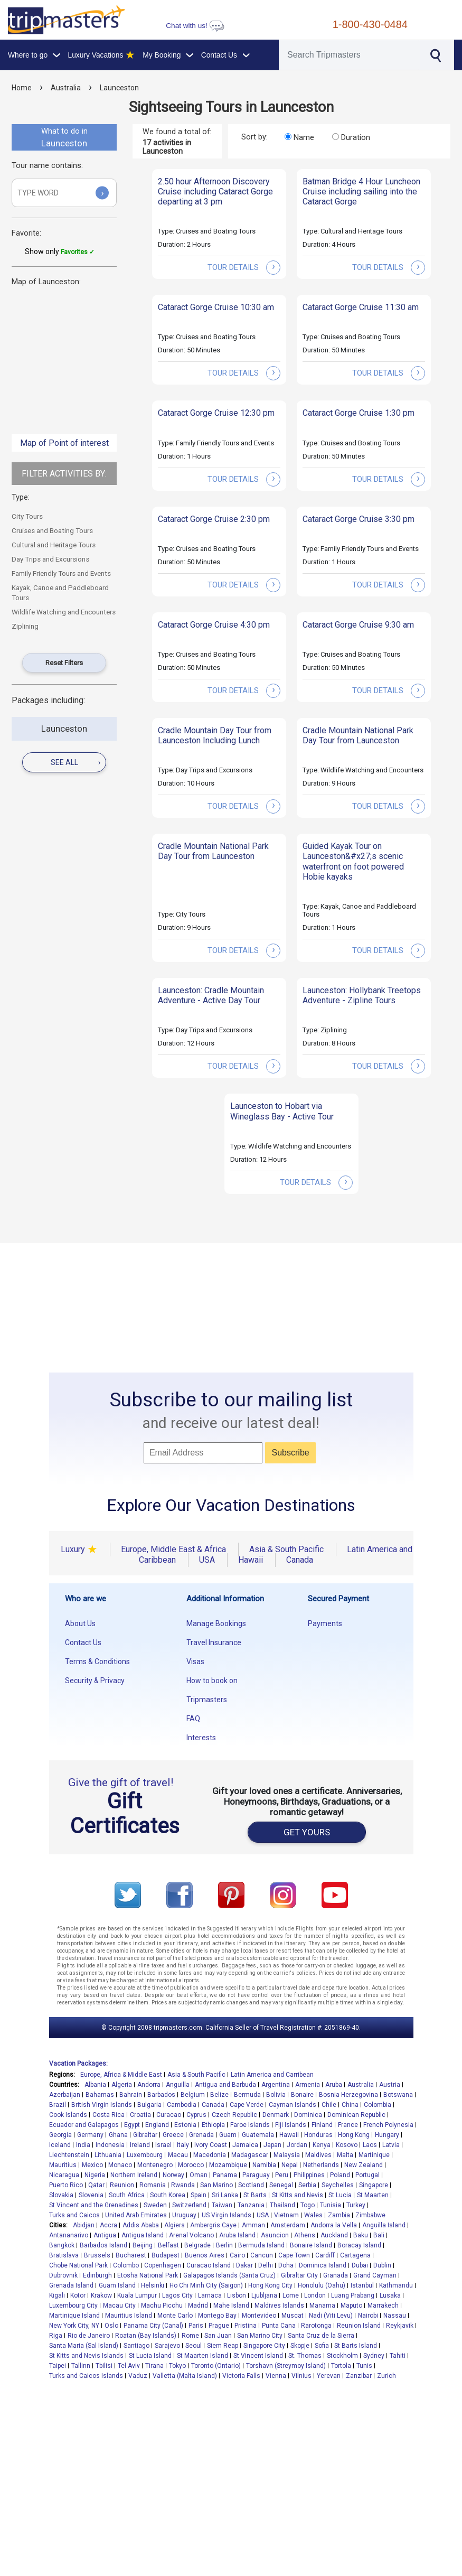  I want to click on Namibia, so click(264, 2165).